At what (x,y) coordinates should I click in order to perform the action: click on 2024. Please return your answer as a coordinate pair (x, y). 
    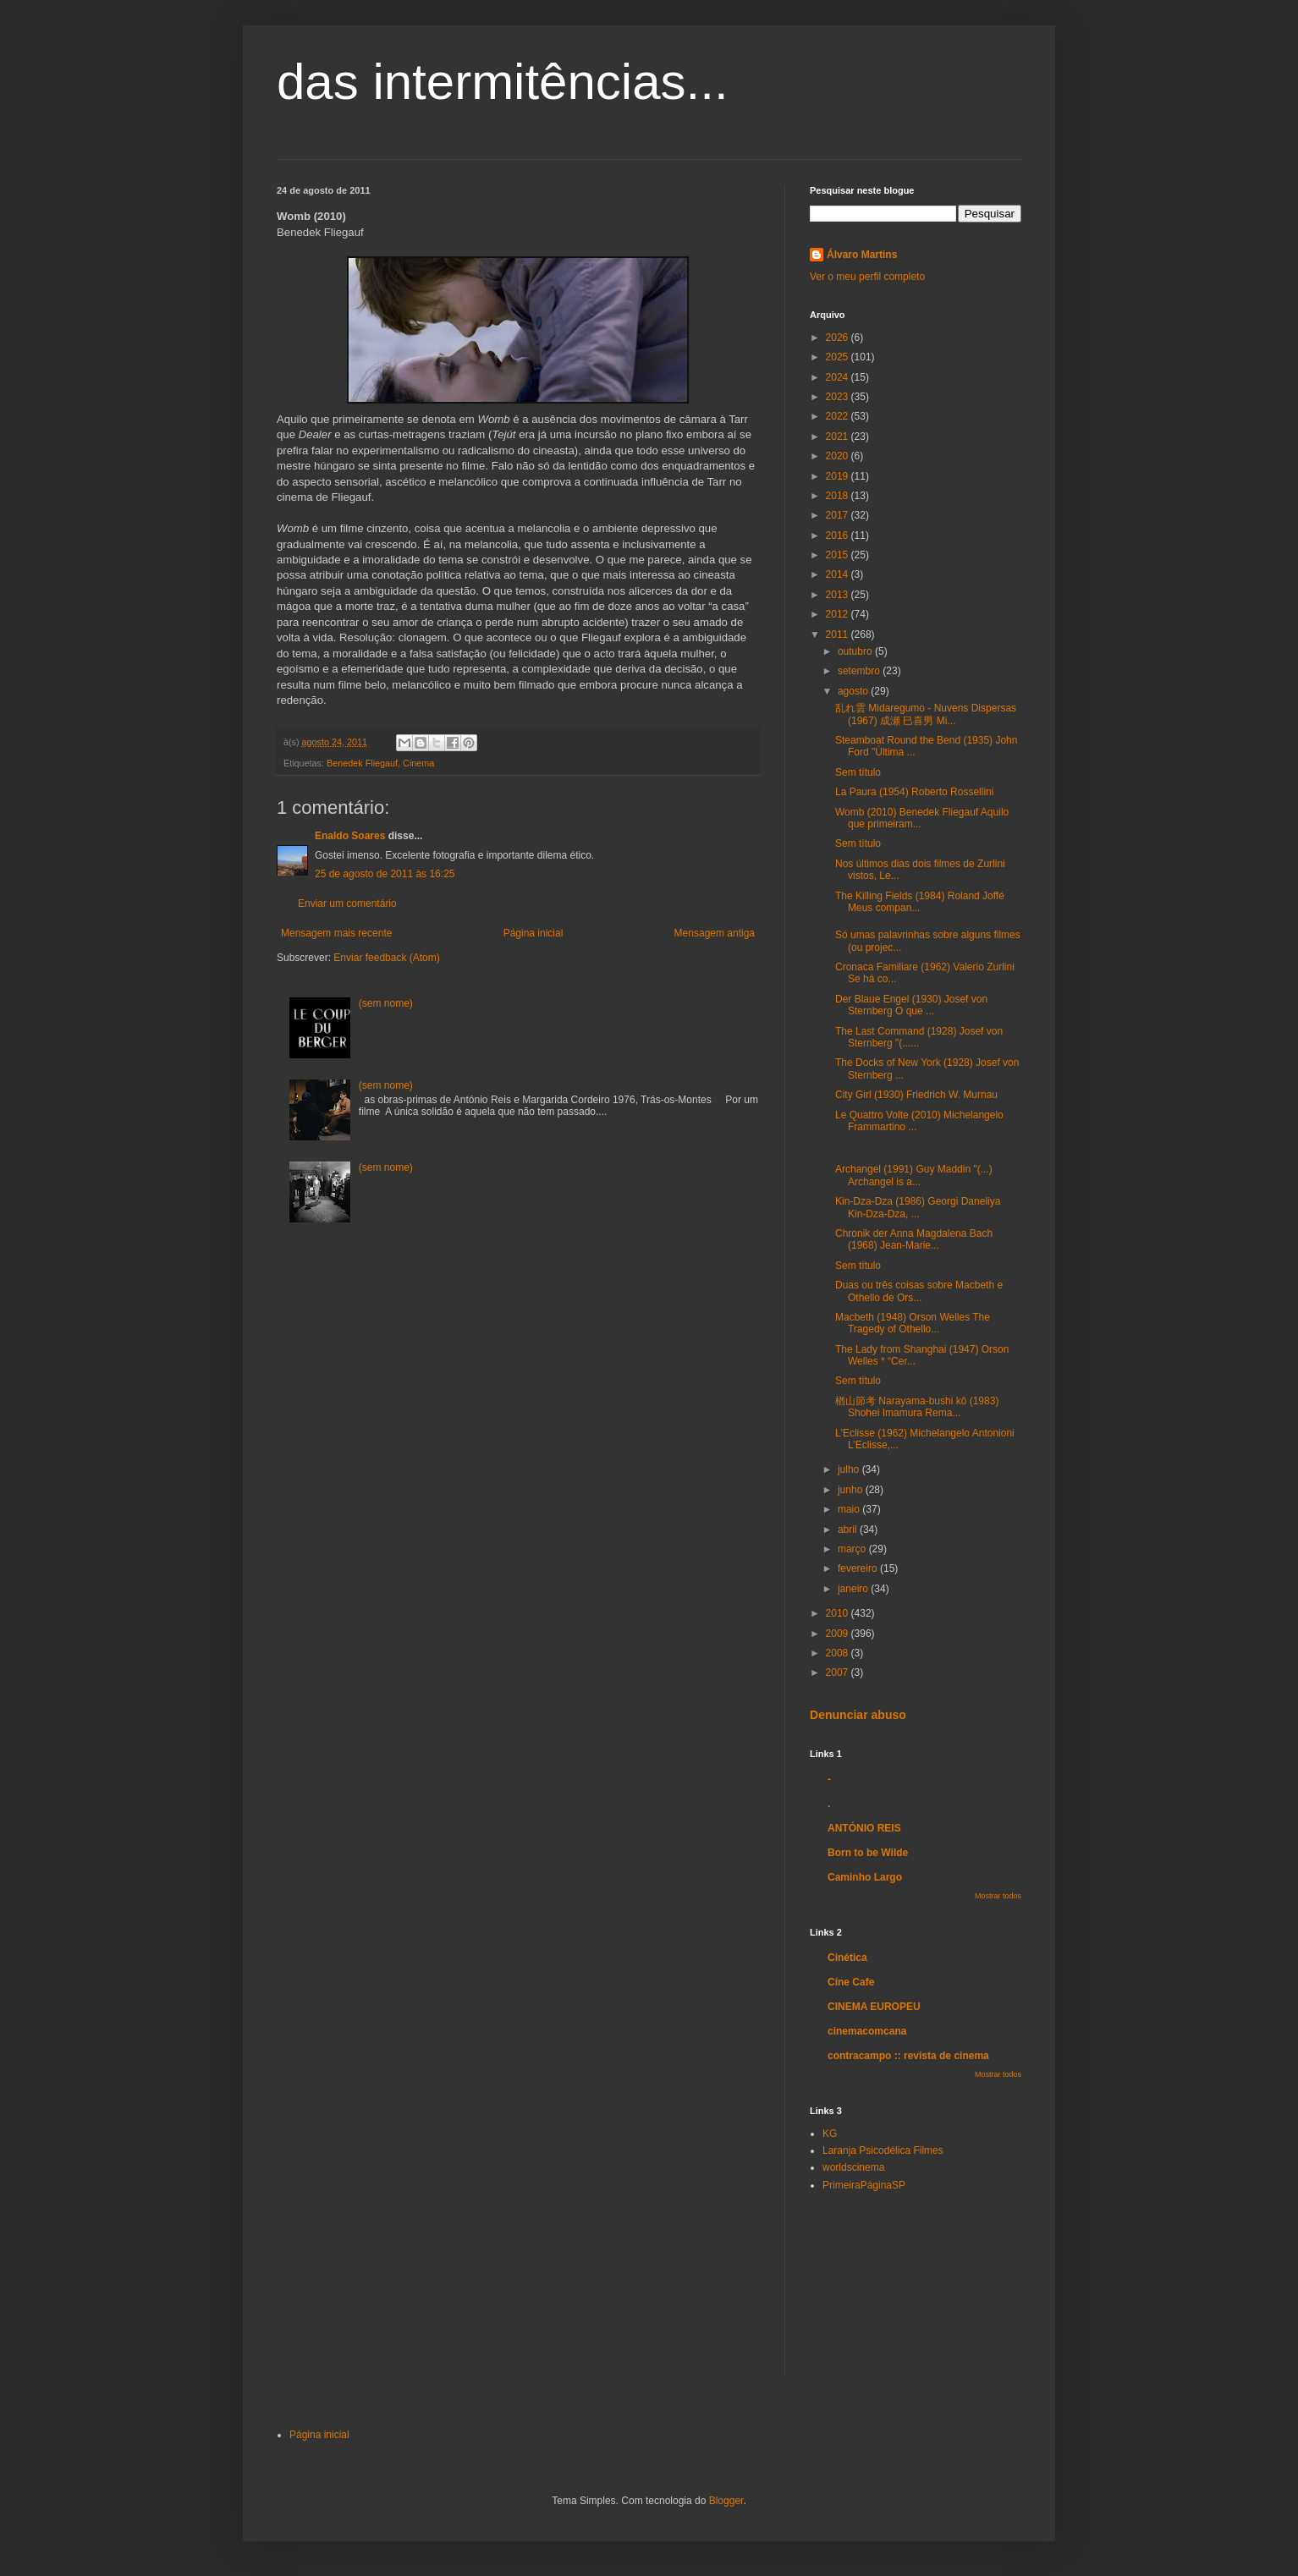
    Looking at the image, I should click on (838, 377).